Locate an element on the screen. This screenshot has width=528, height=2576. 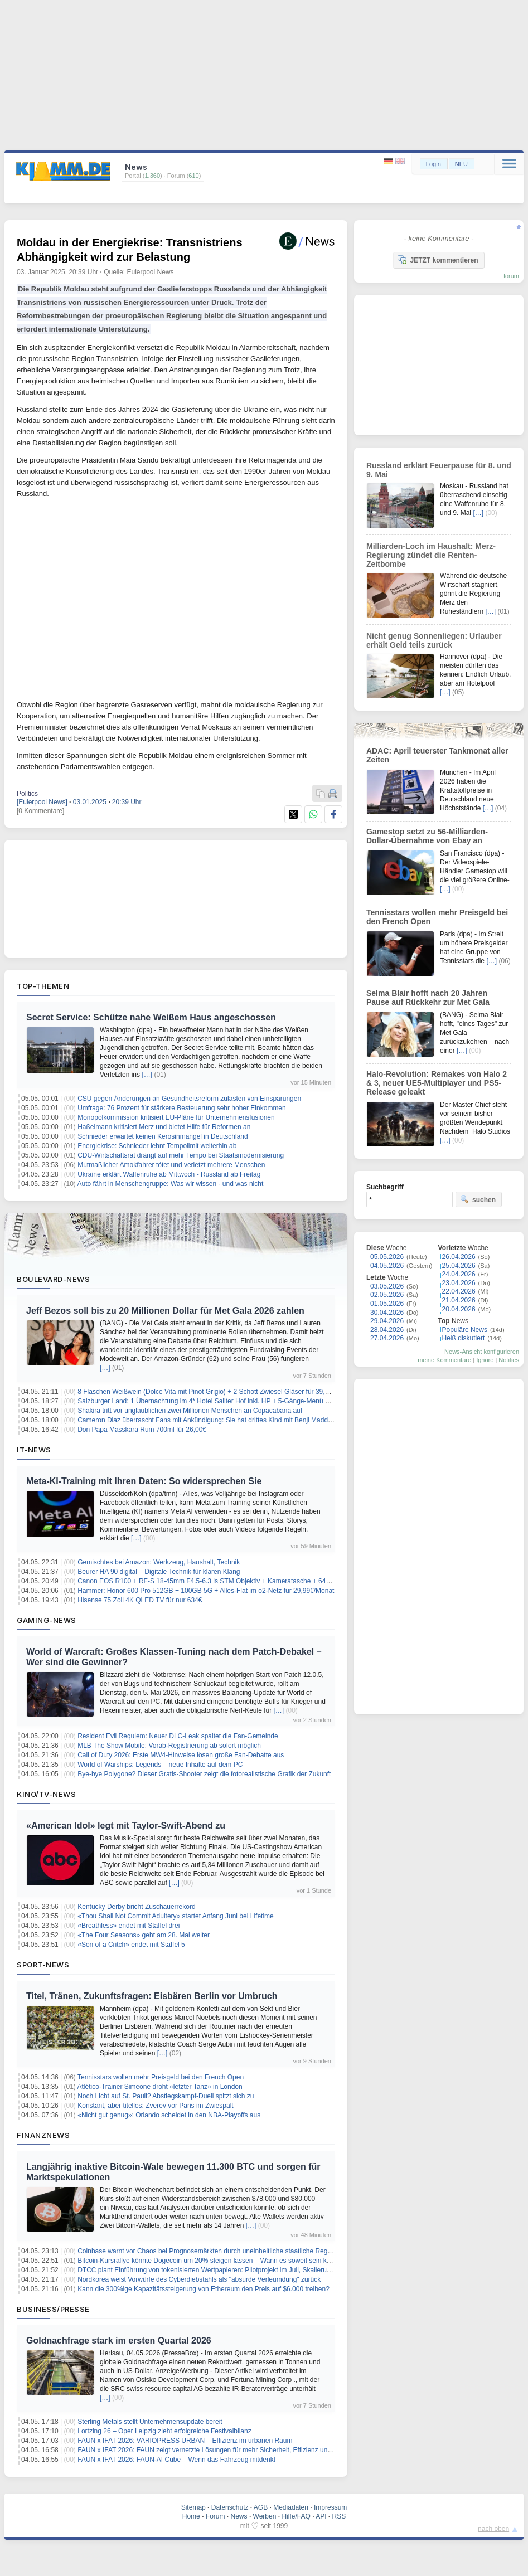
24.04.2026 is located at coordinates (459, 1274).